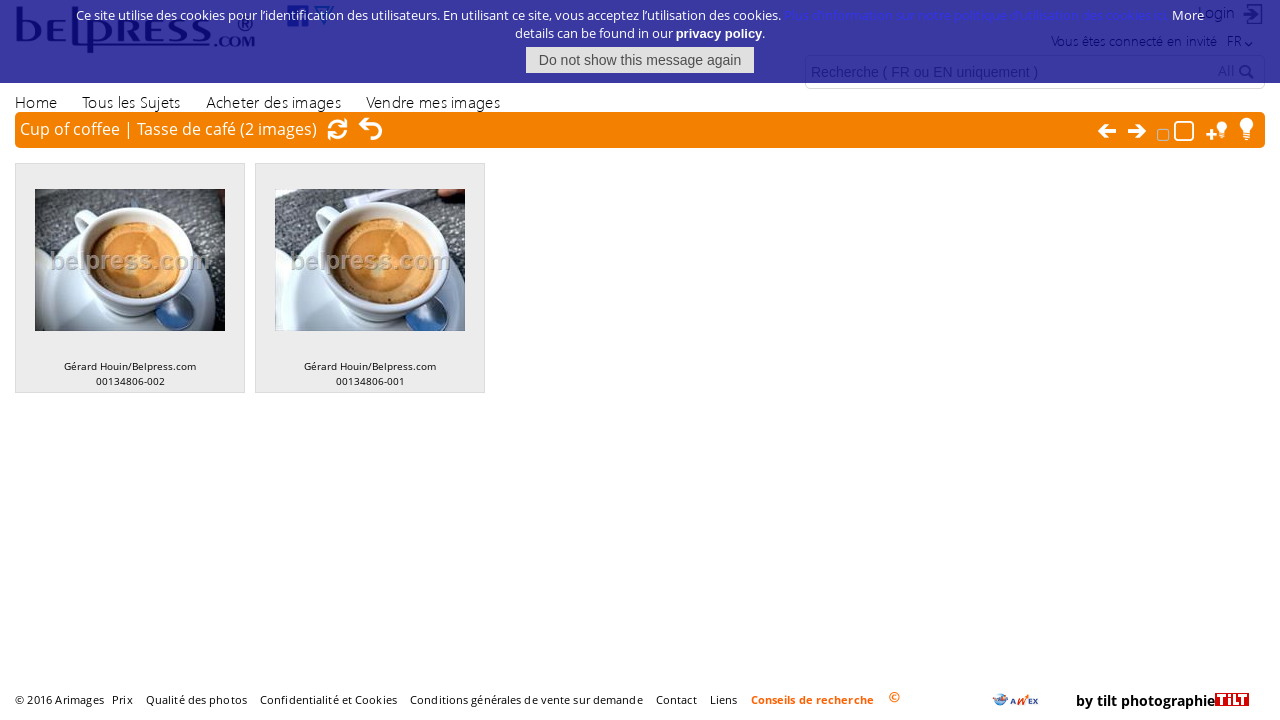  What do you see at coordinates (676, 699) in the screenshot?
I see `Contact` at bounding box center [676, 699].